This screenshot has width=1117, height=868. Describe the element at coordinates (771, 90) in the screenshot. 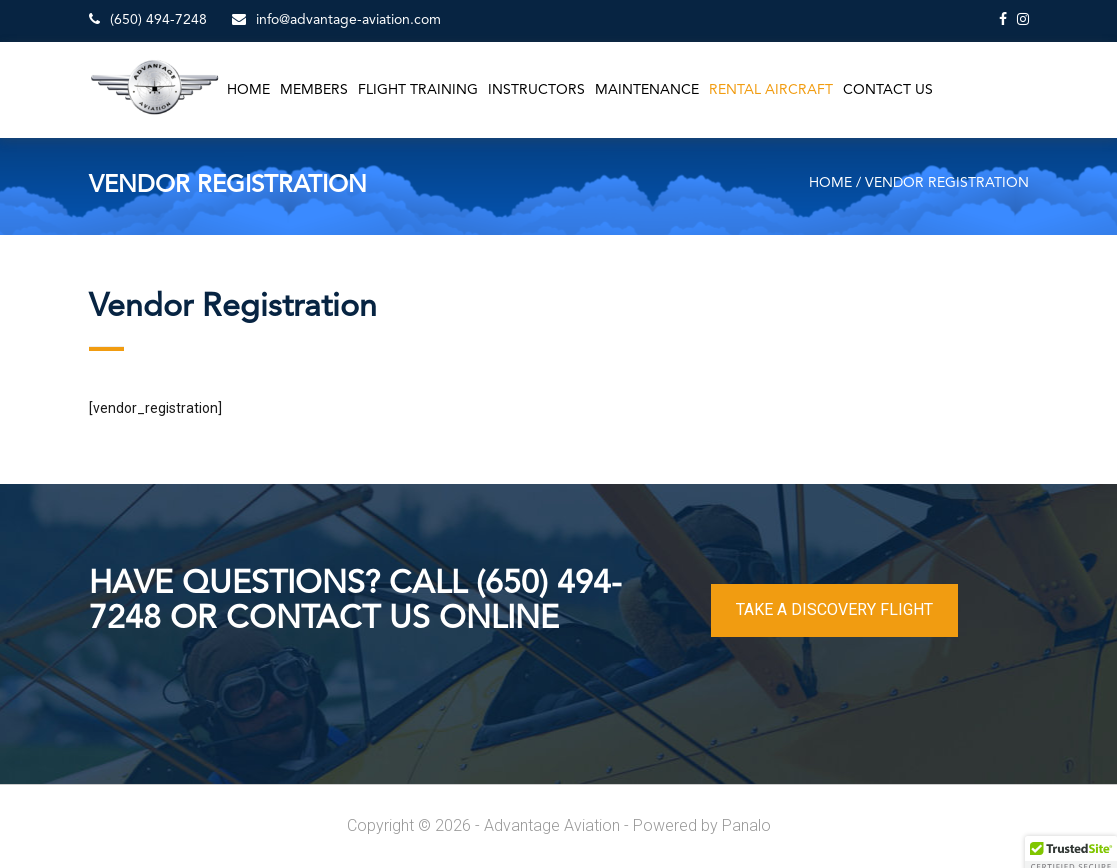

I see `Rental Aircraft` at that location.